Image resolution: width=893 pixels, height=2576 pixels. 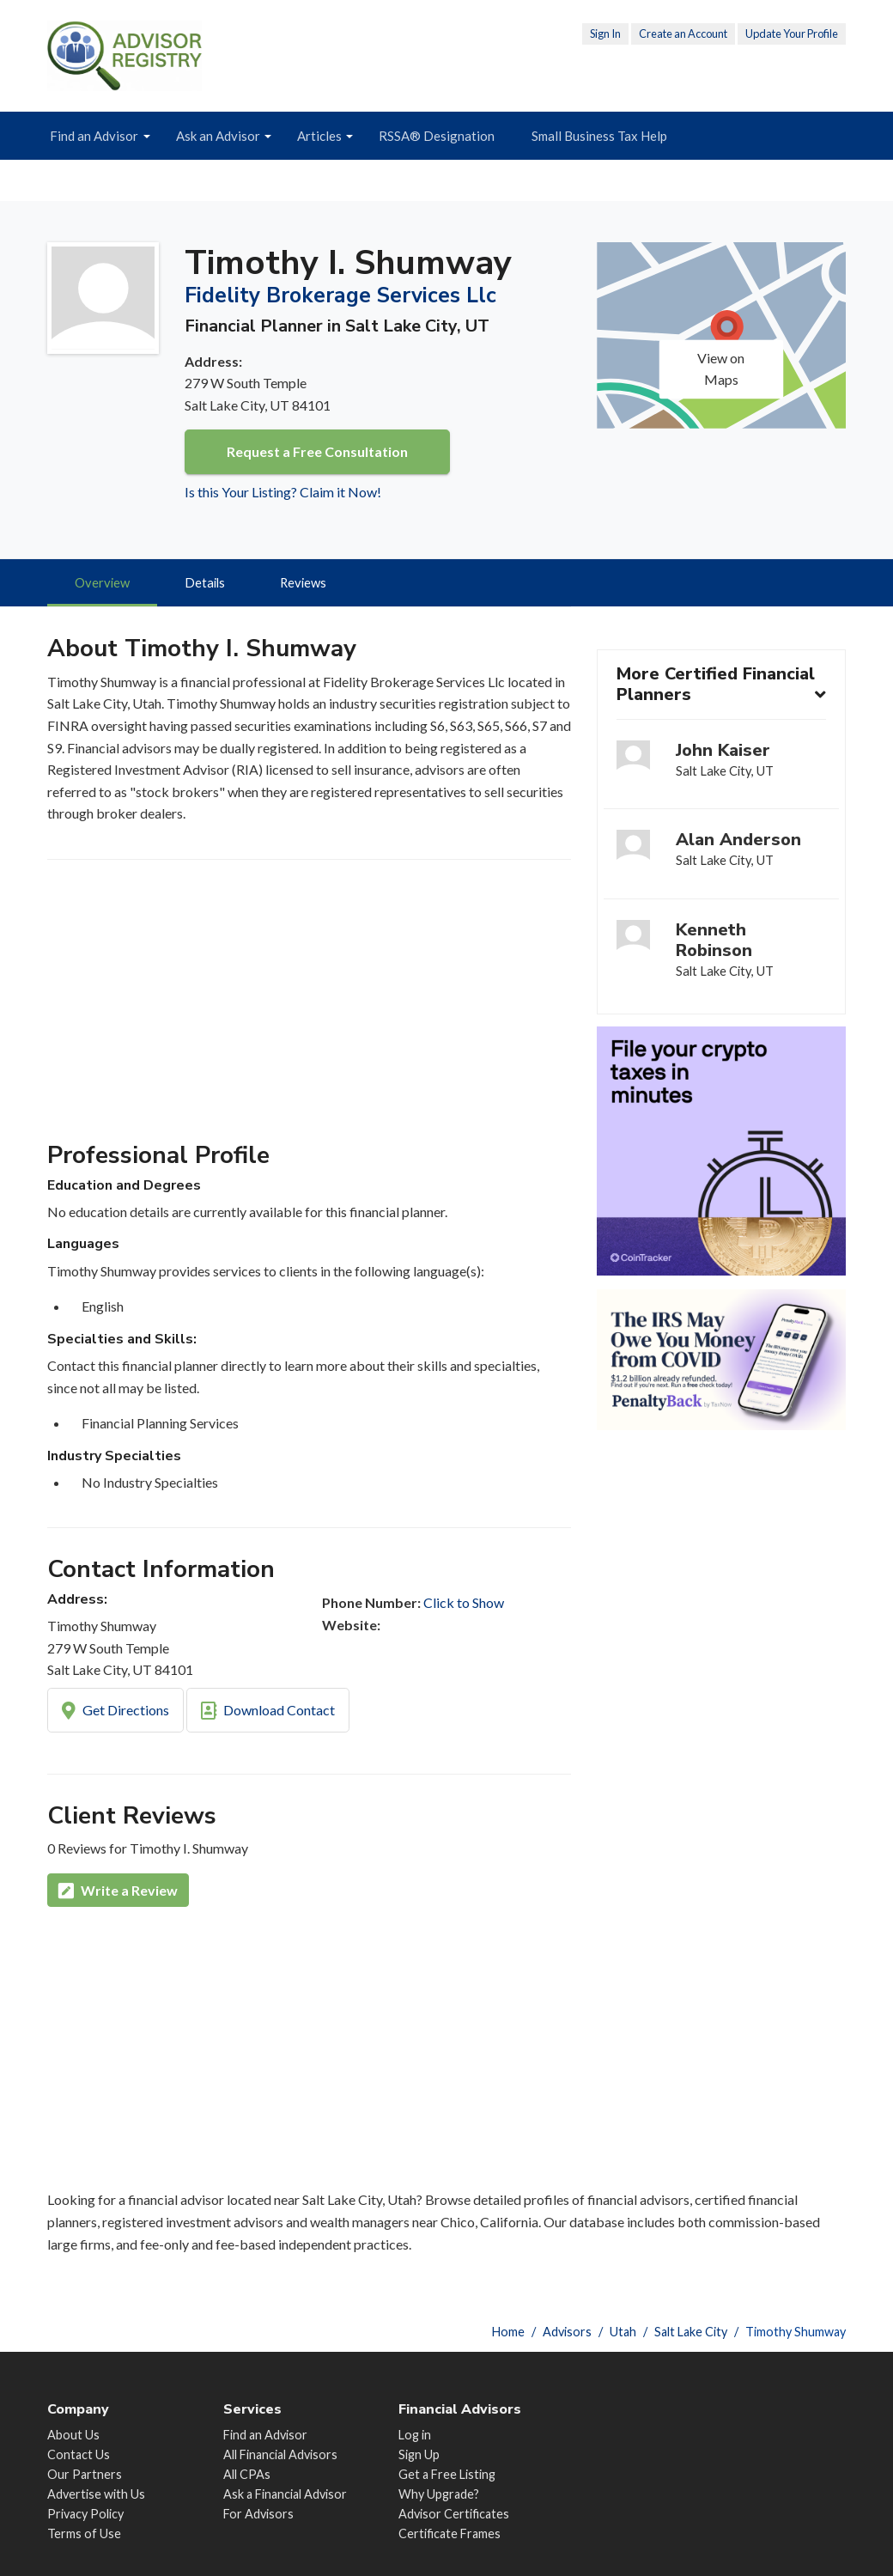 I want to click on Advertise with Us, so click(x=96, y=2494).